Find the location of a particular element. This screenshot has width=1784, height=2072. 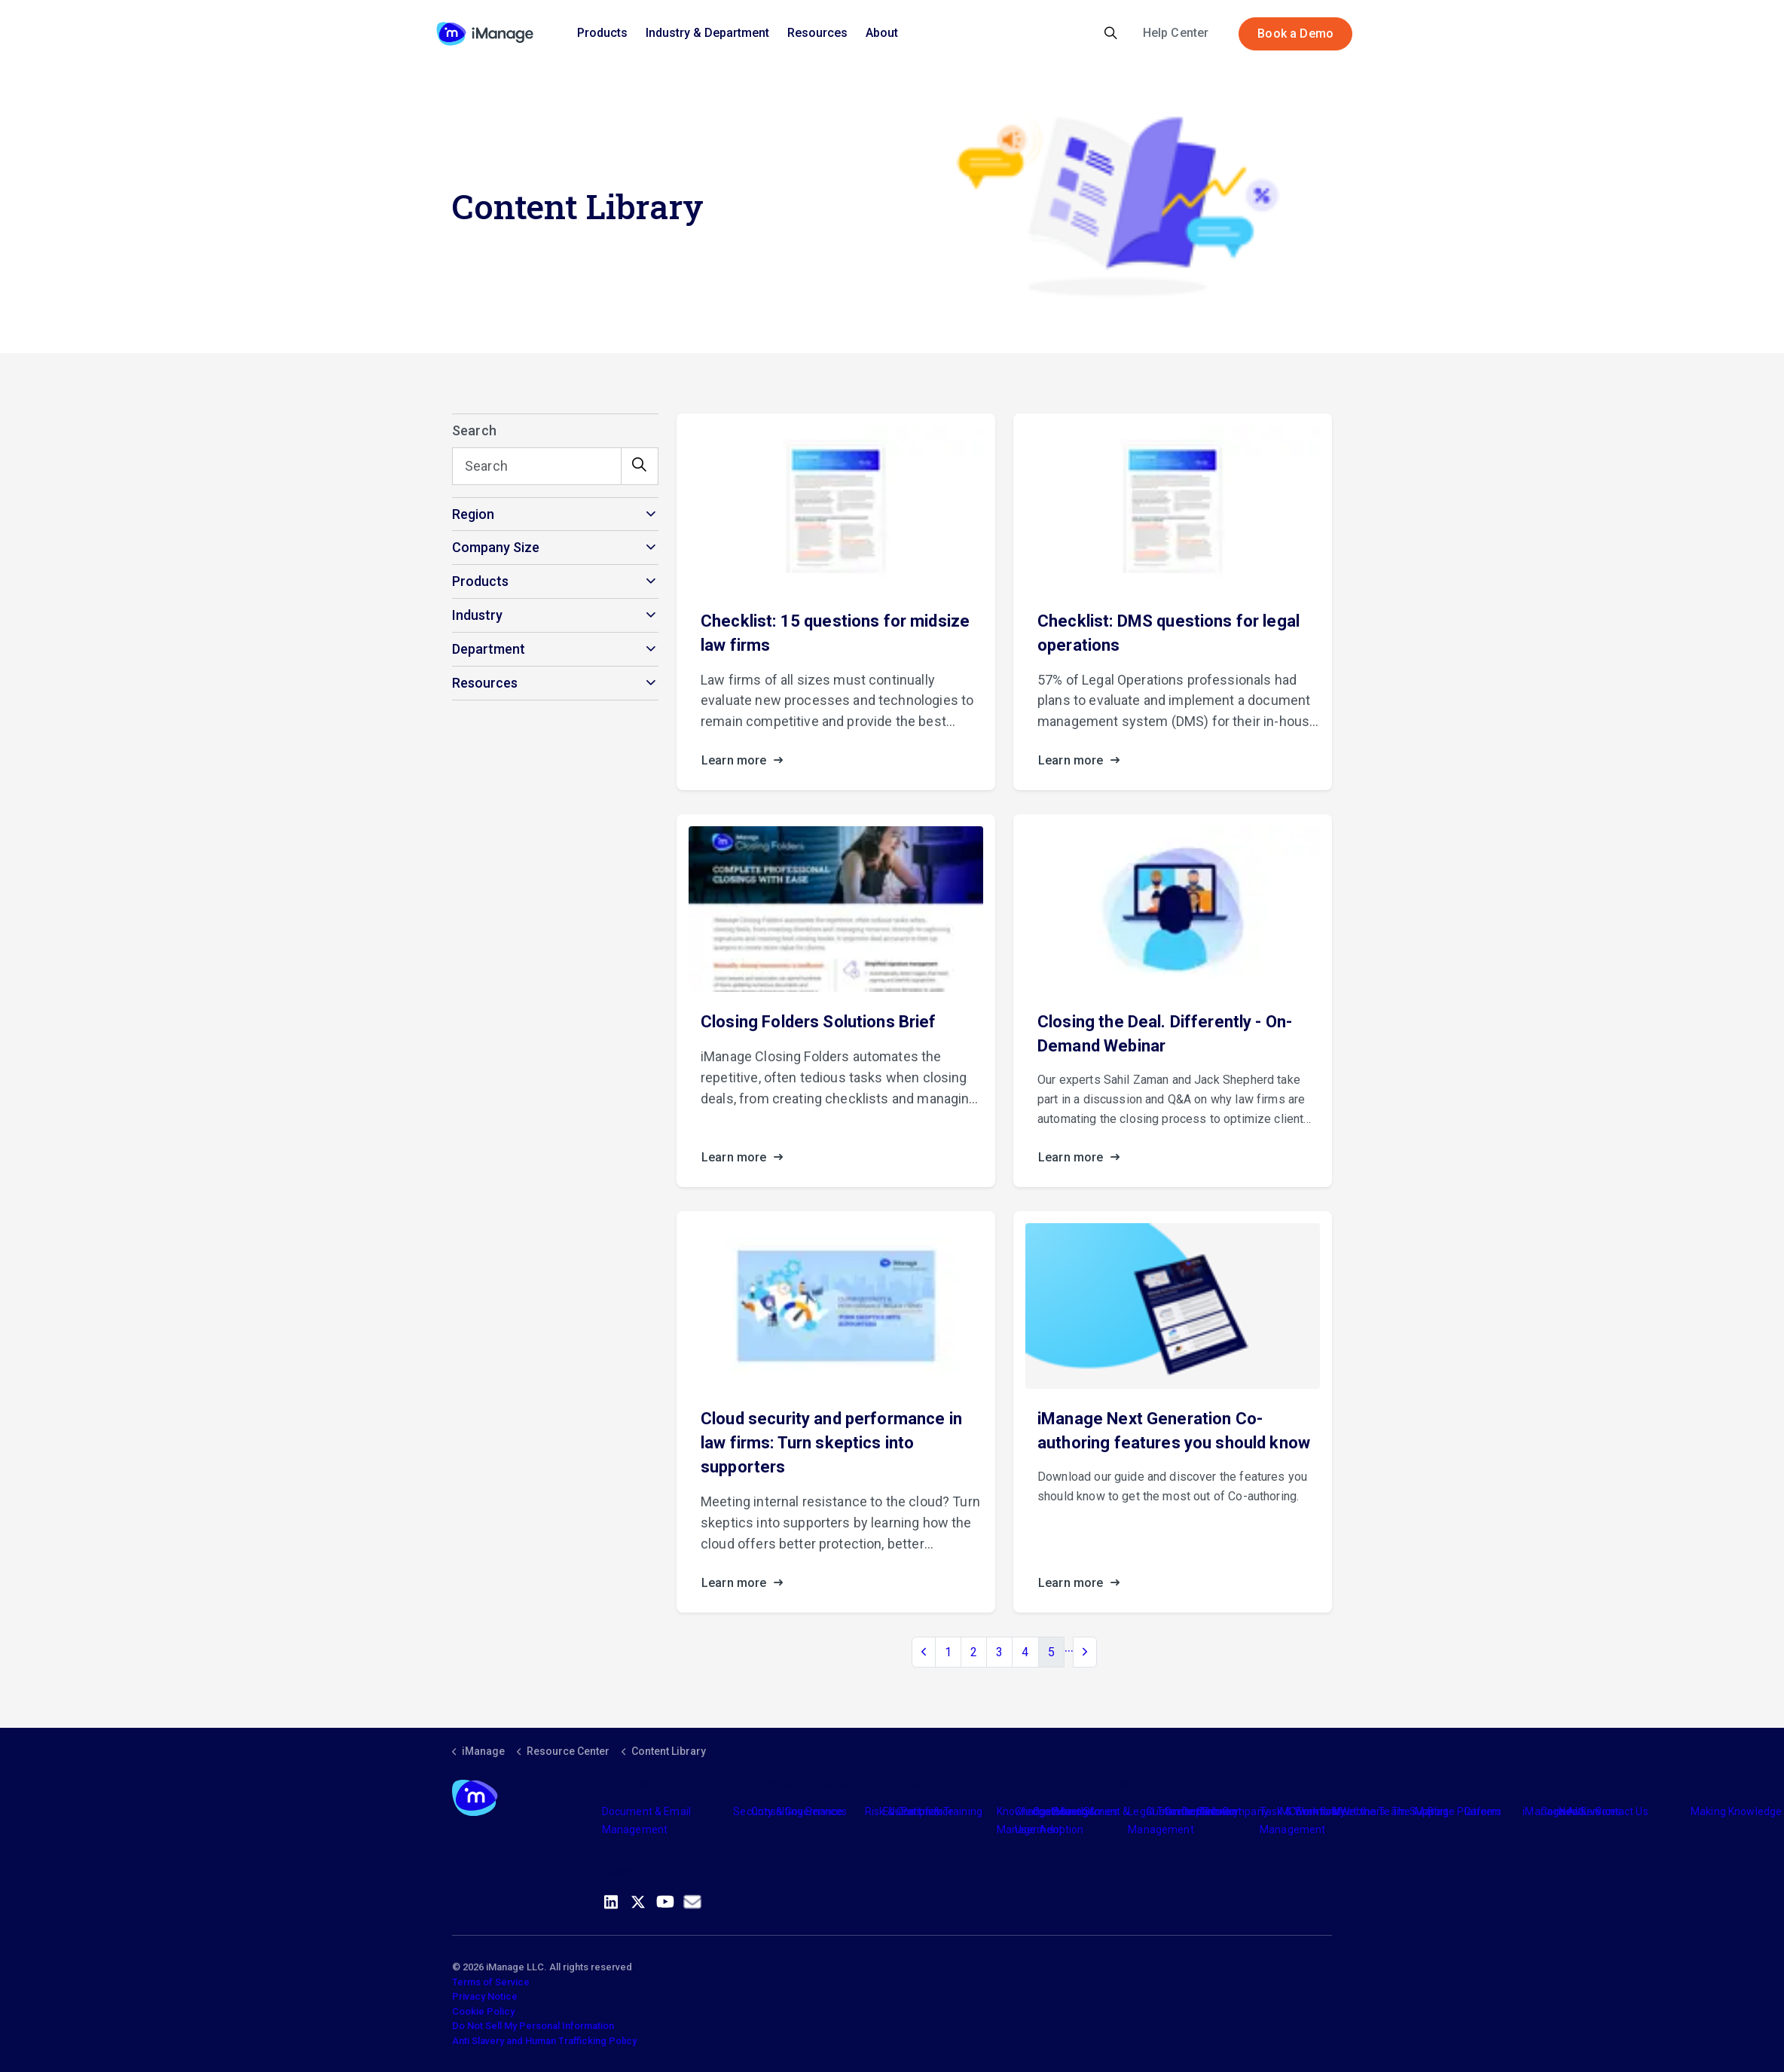

Industry [button] is located at coordinates (477, 615).